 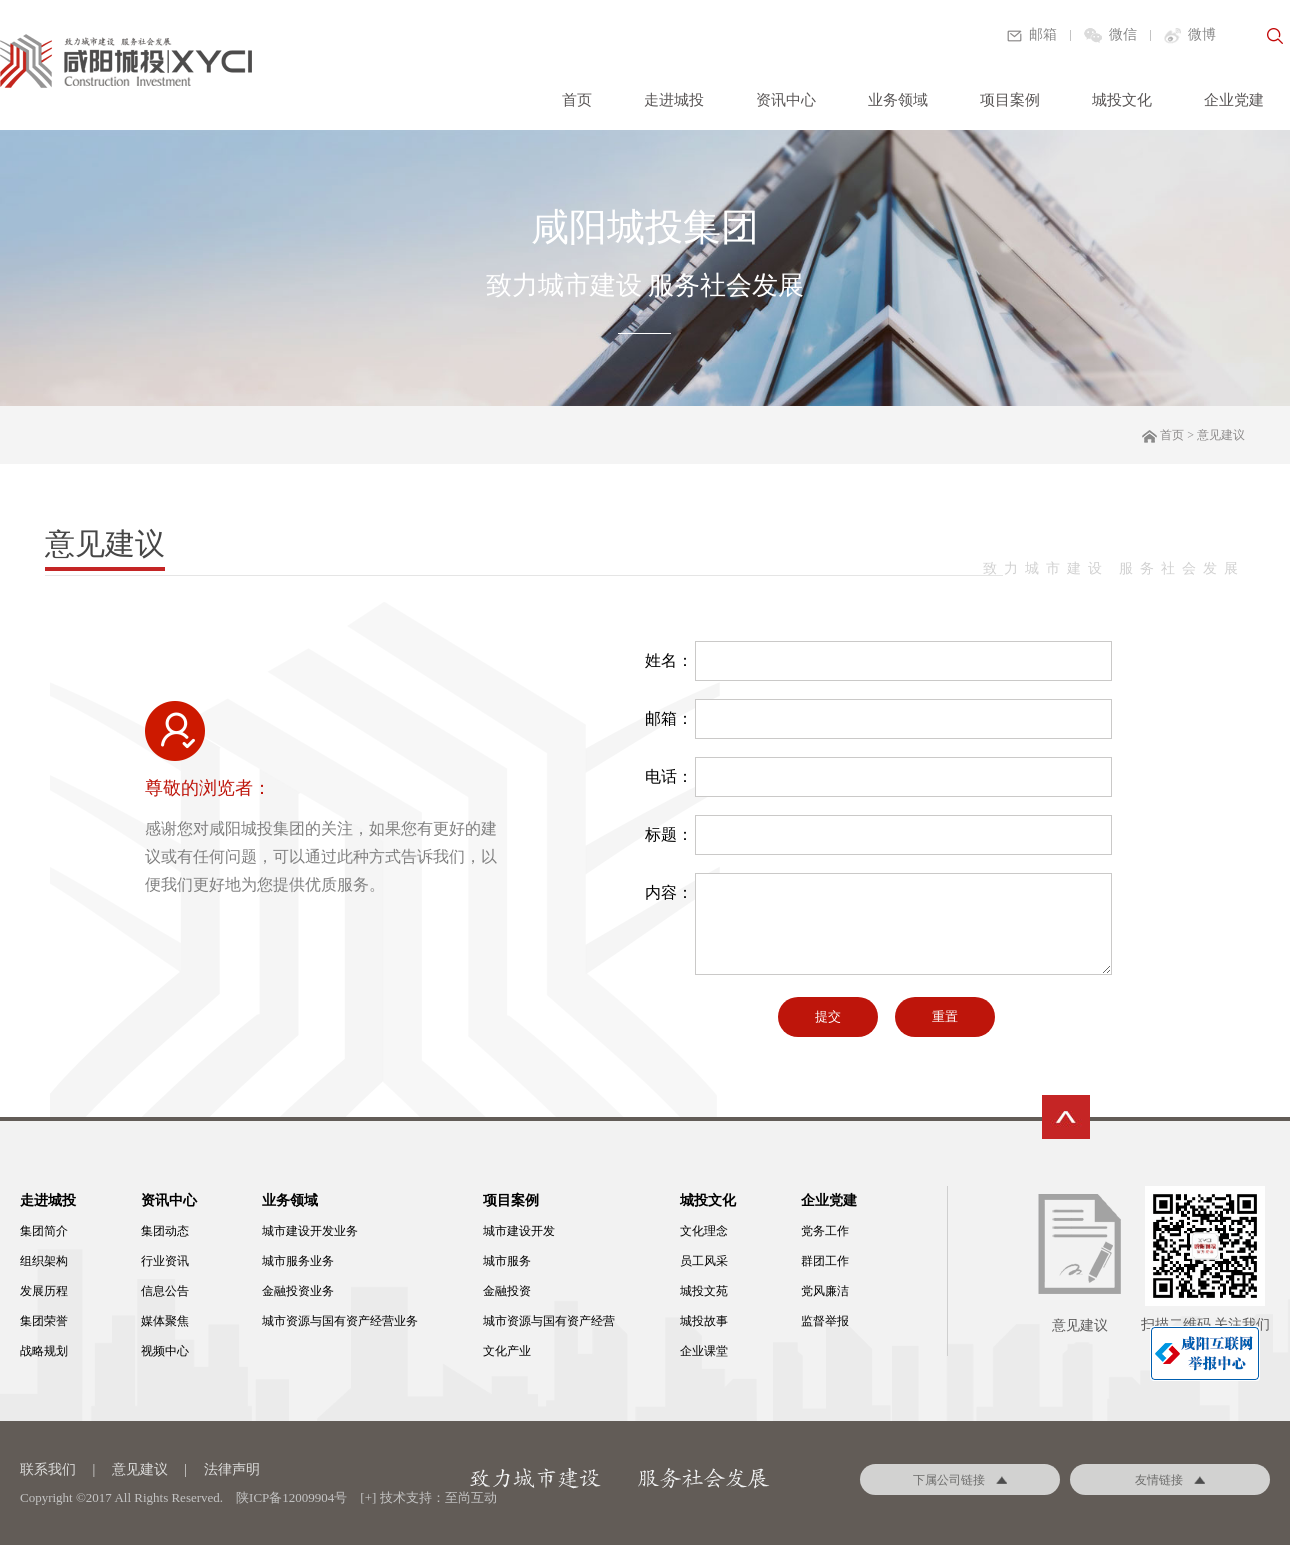 What do you see at coordinates (232, 1469) in the screenshot?
I see `法律声明` at bounding box center [232, 1469].